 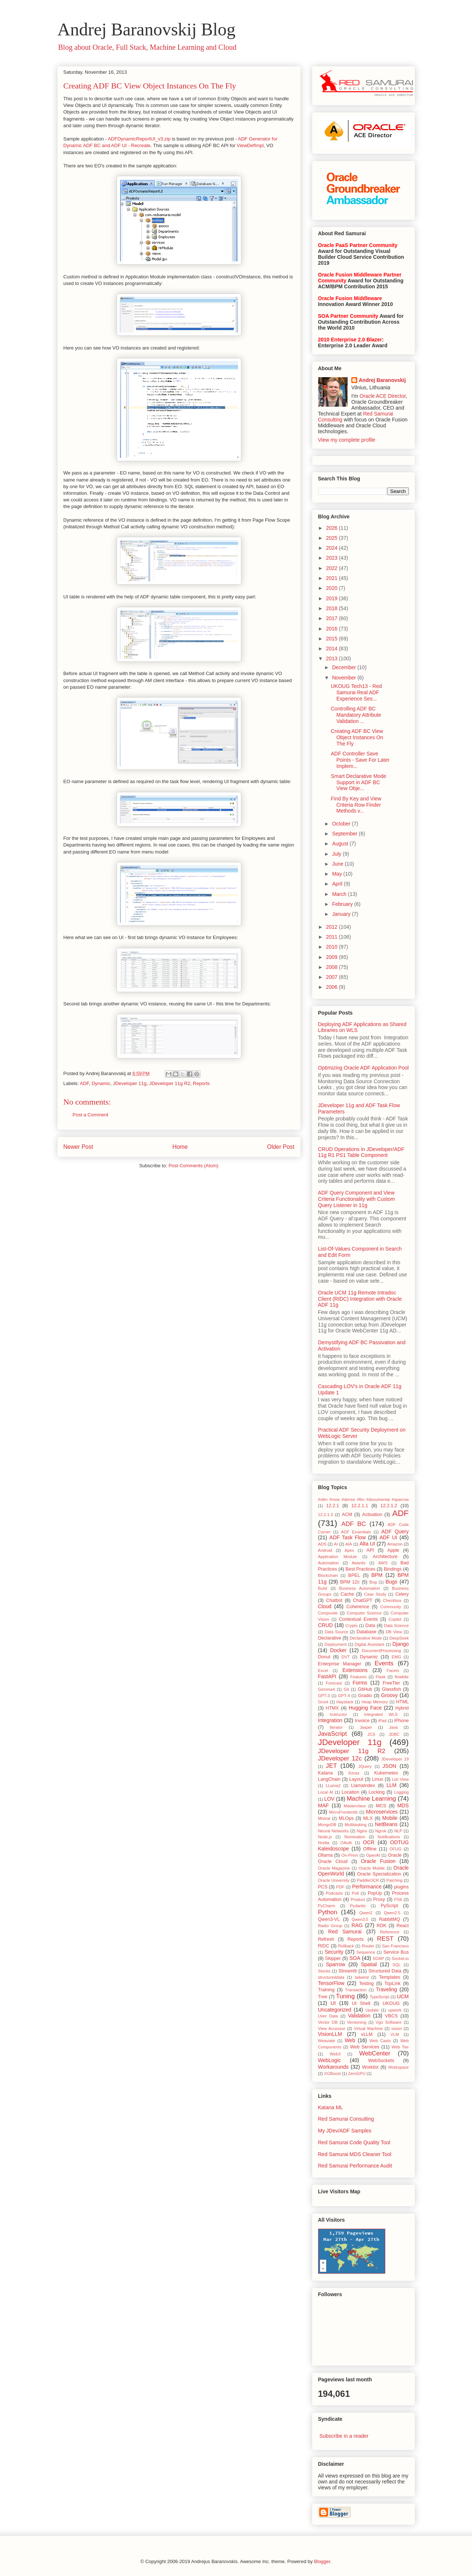 I want to click on Skipper, so click(x=333, y=1958).